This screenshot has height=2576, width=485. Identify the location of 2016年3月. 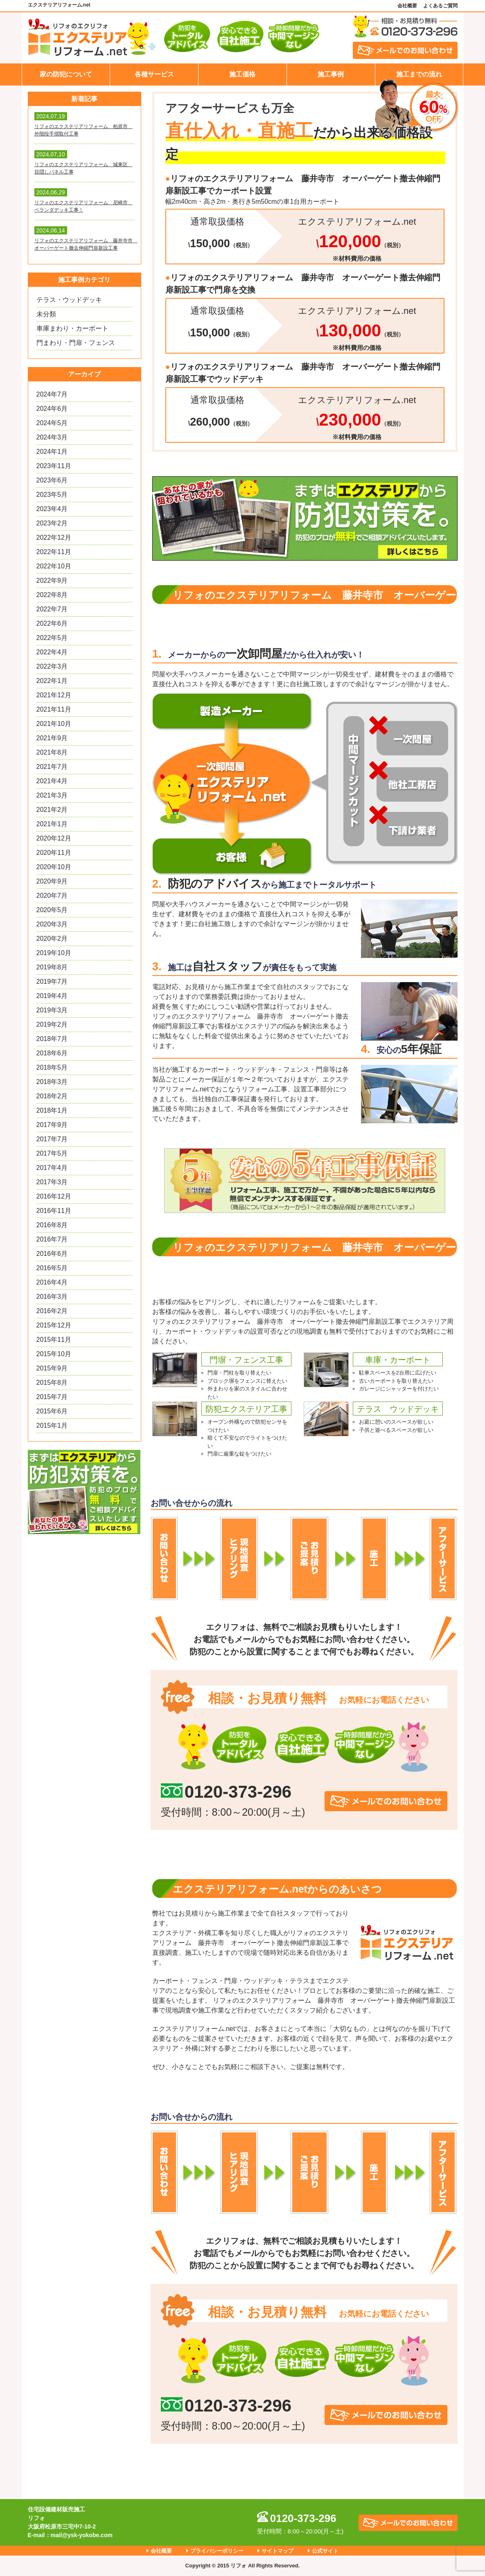
(52, 1296).